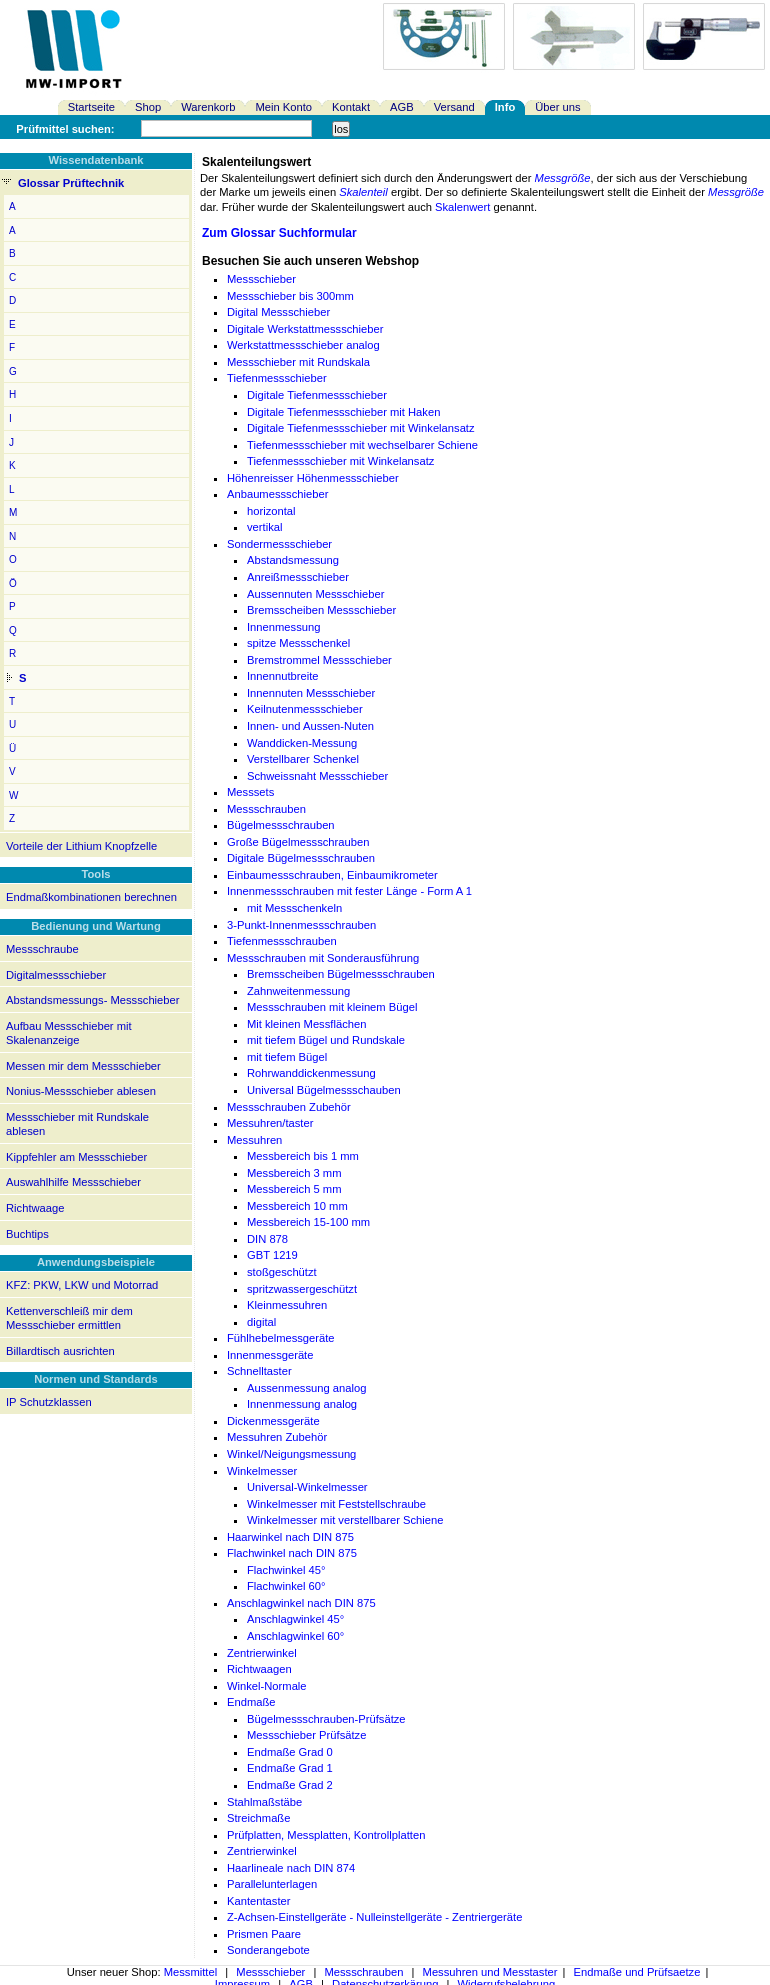 Image resolution: width=770 pixels, height=1985 pixels. I want to click on stoßgeschützt, so click(282, 1272).